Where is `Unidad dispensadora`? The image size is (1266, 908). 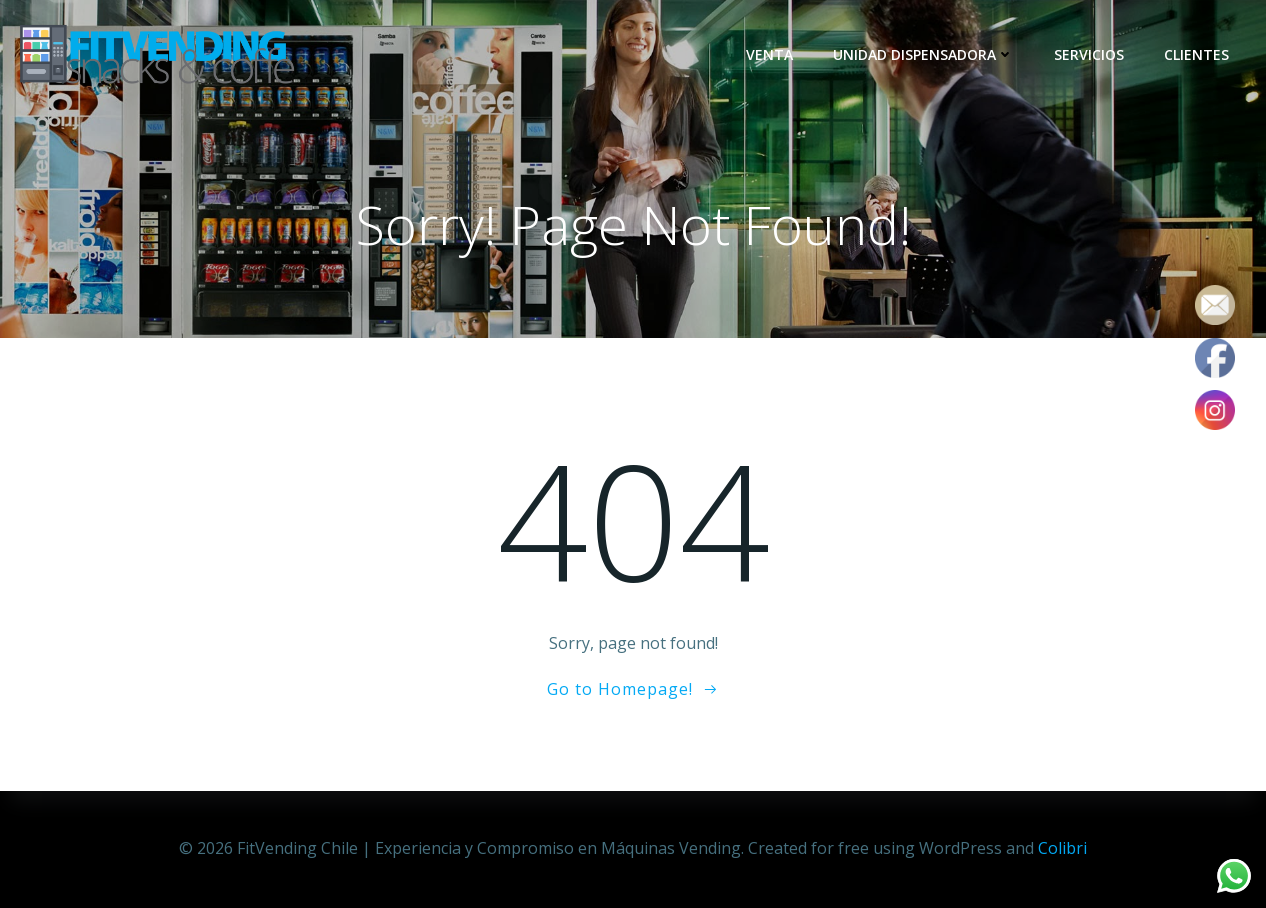 Unidad dispensadora is located at coordinates (923, 54).